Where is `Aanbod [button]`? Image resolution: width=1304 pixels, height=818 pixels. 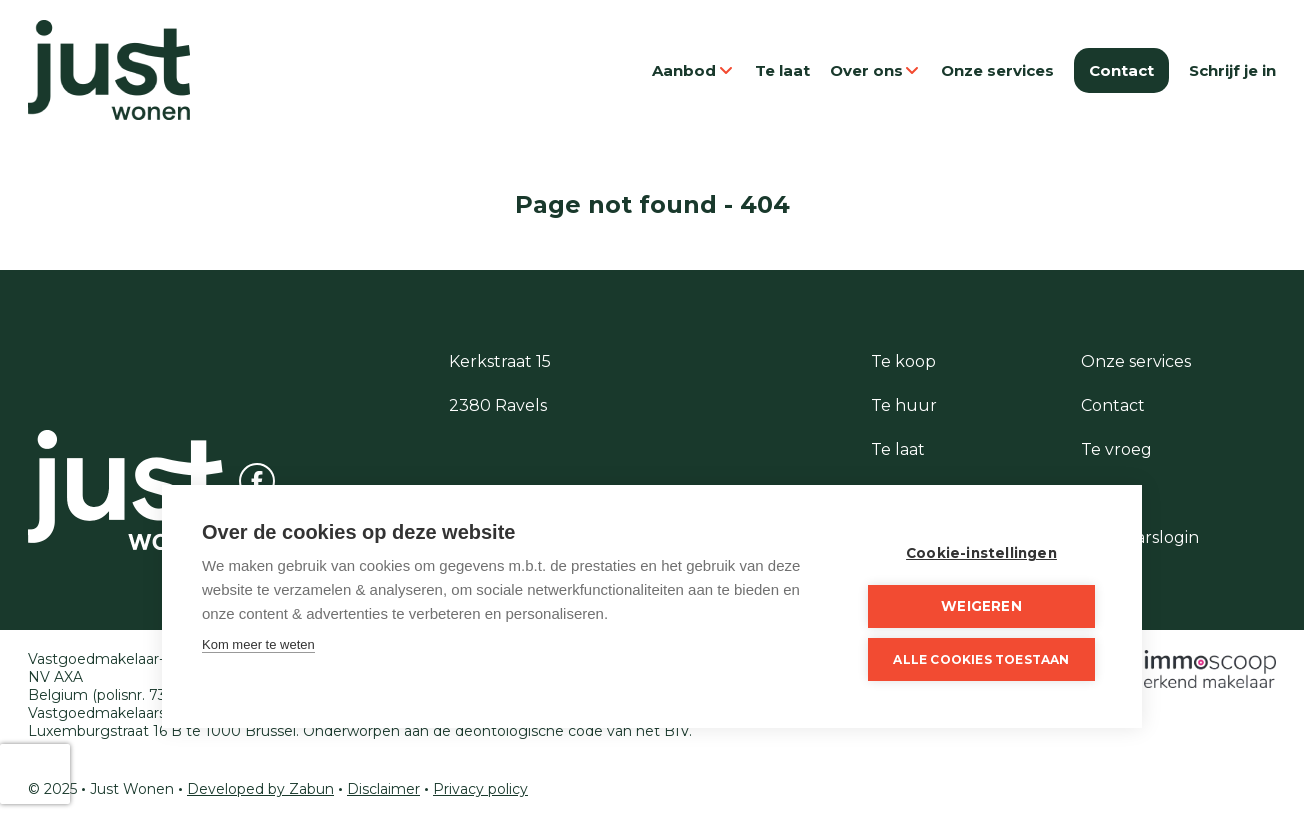
Aanbod [button] is located at coordinates (693, 70).